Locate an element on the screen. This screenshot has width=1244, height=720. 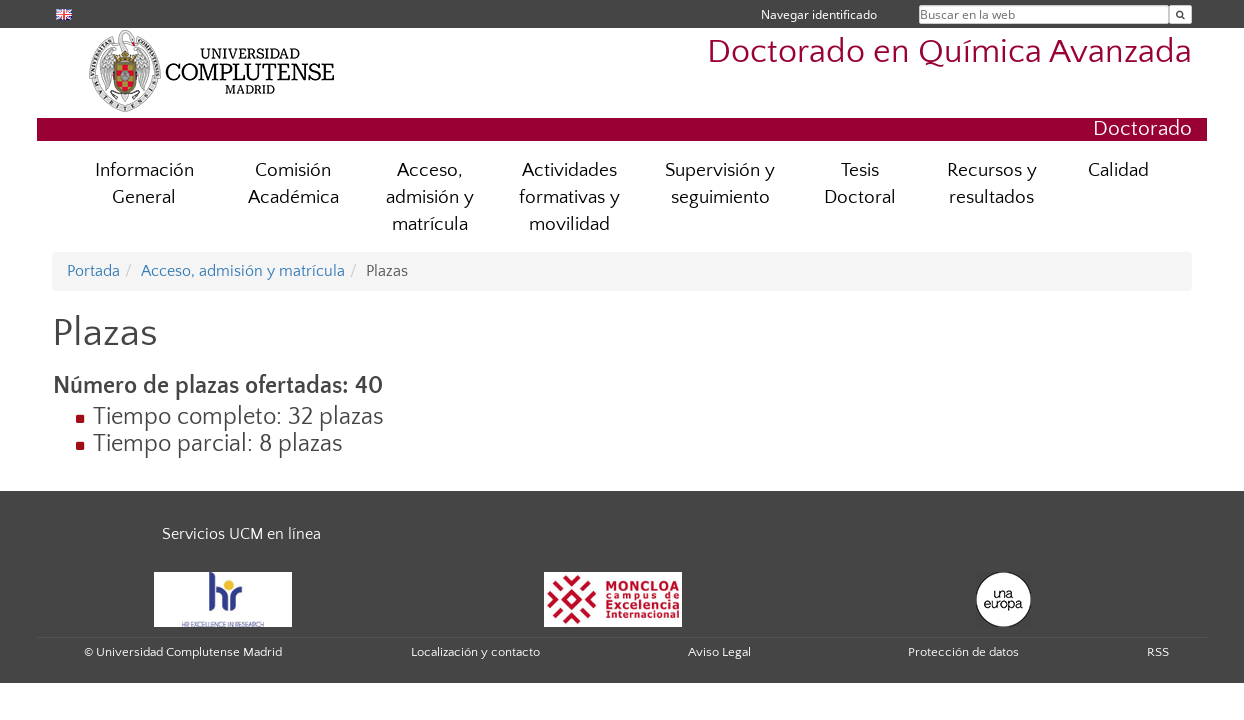
Comisión Académica is located at coordinates (293, 184).